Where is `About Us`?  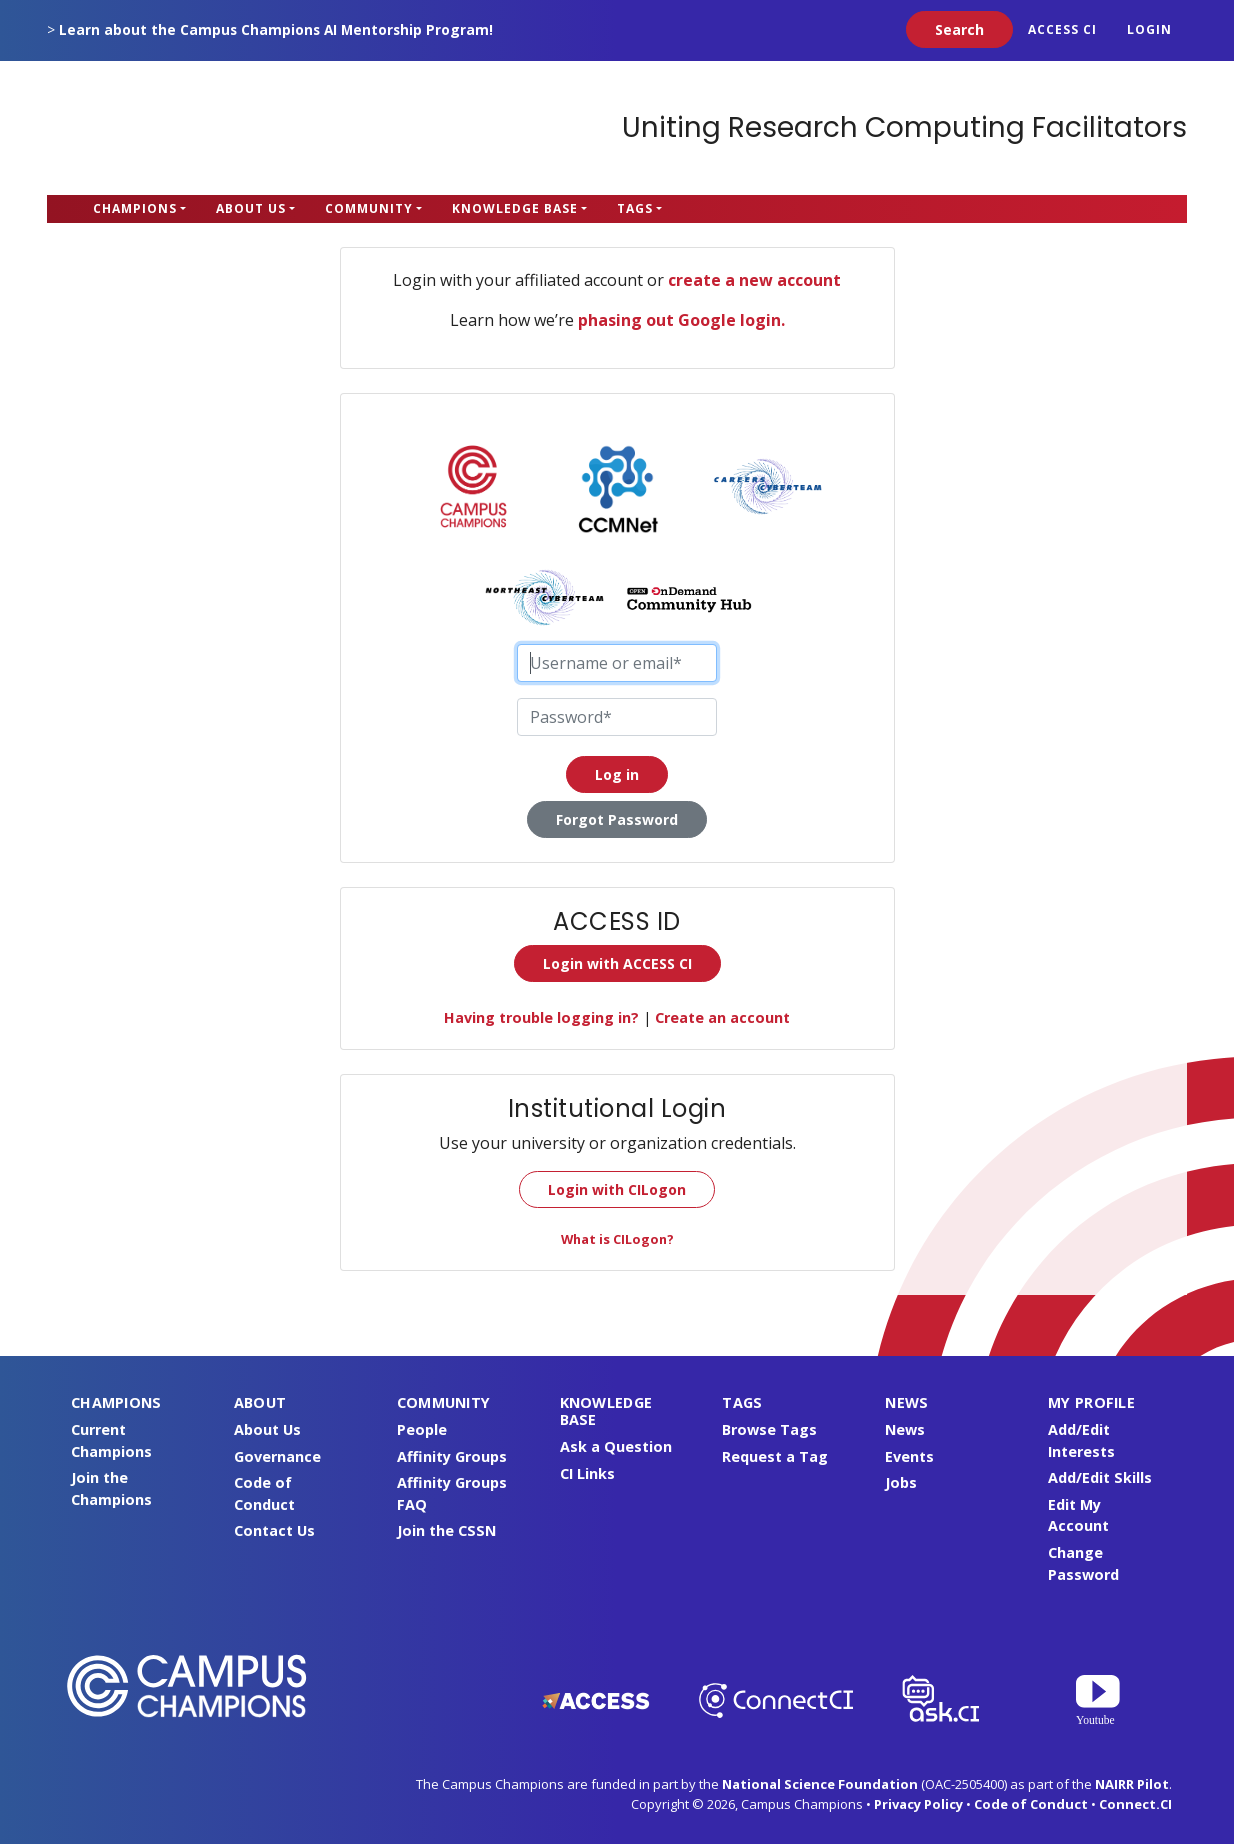
About Us is located at coordinates (251, 208).